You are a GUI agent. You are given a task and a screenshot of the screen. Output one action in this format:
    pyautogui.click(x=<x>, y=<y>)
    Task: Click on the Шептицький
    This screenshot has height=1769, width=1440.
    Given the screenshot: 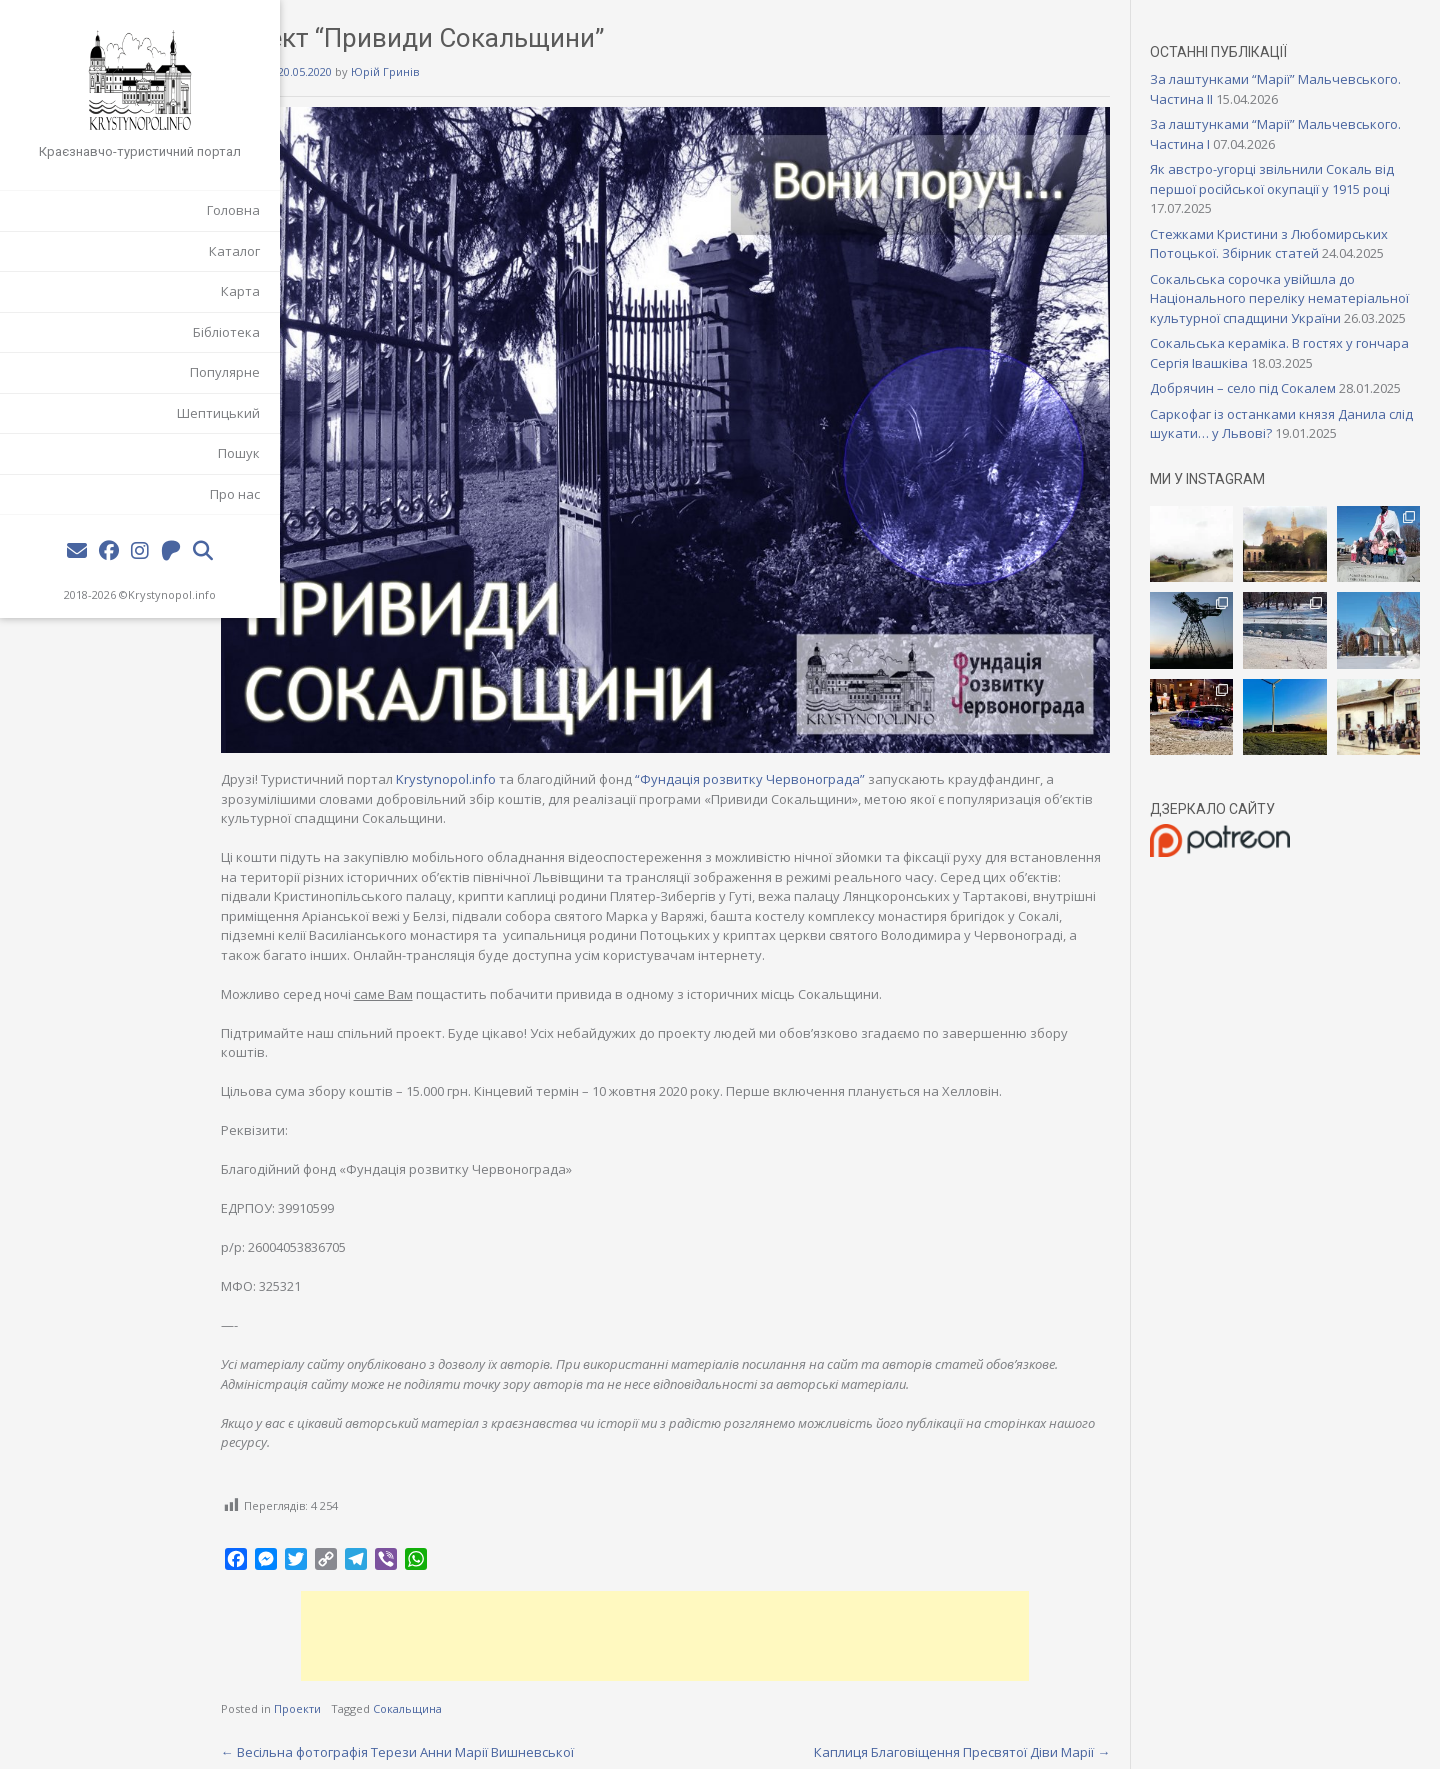 What is the action you would take?
    pyautogui.click(x=218, y=413)
    